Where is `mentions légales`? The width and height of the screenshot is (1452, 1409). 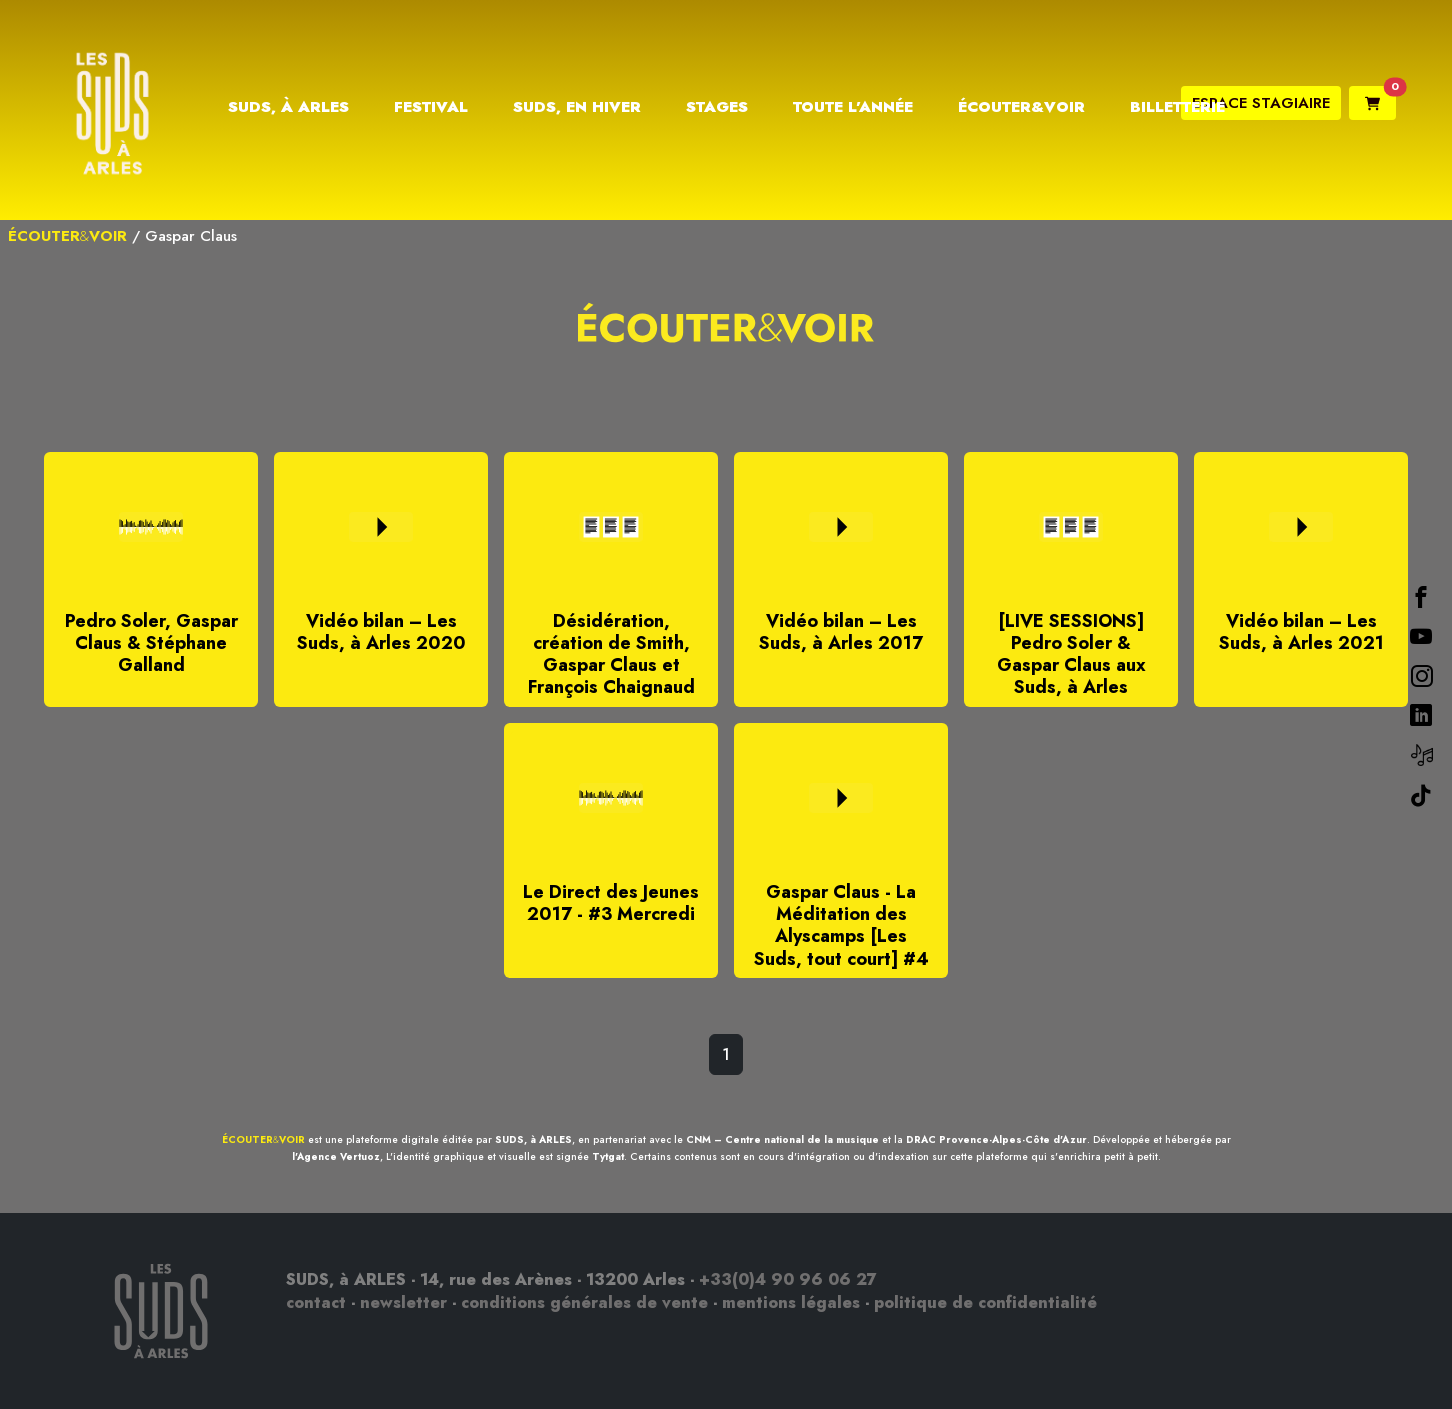
mentions légales is located at coordinates (791, 1302).